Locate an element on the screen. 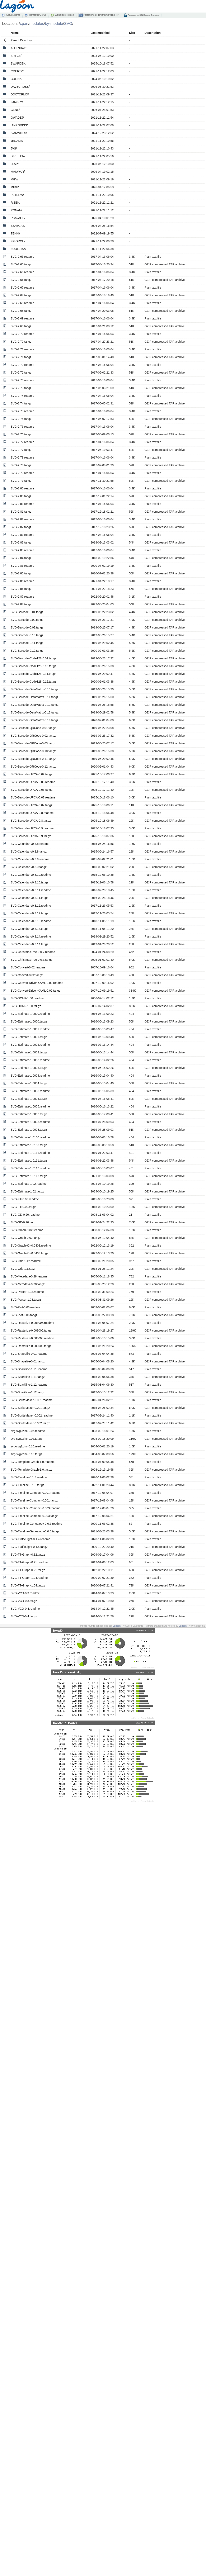  Lagoon is located at coordinates (117, 1625).